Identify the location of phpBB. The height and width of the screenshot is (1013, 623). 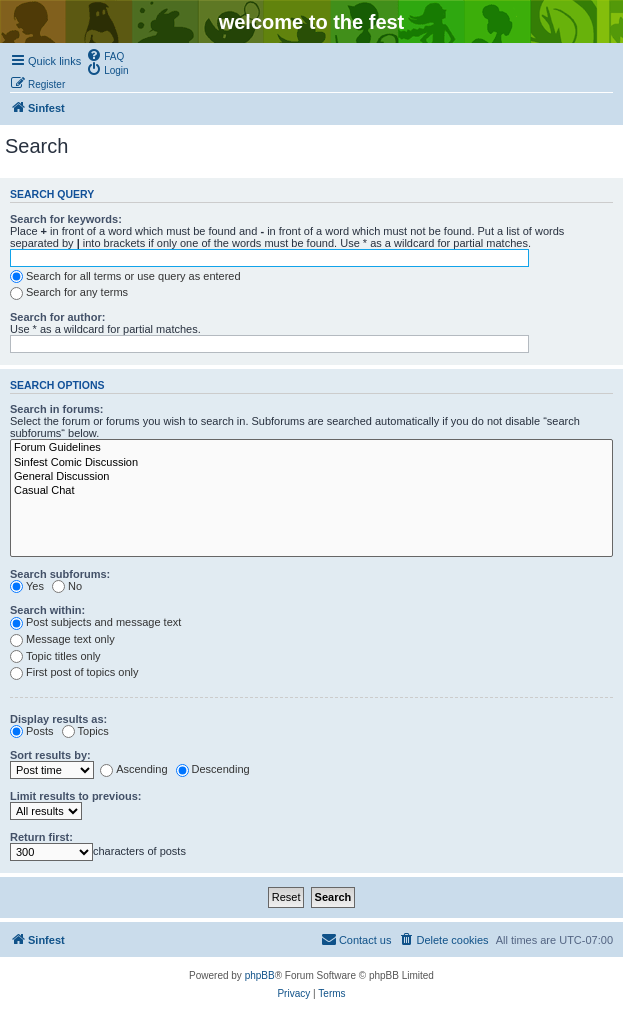
(260, 975).